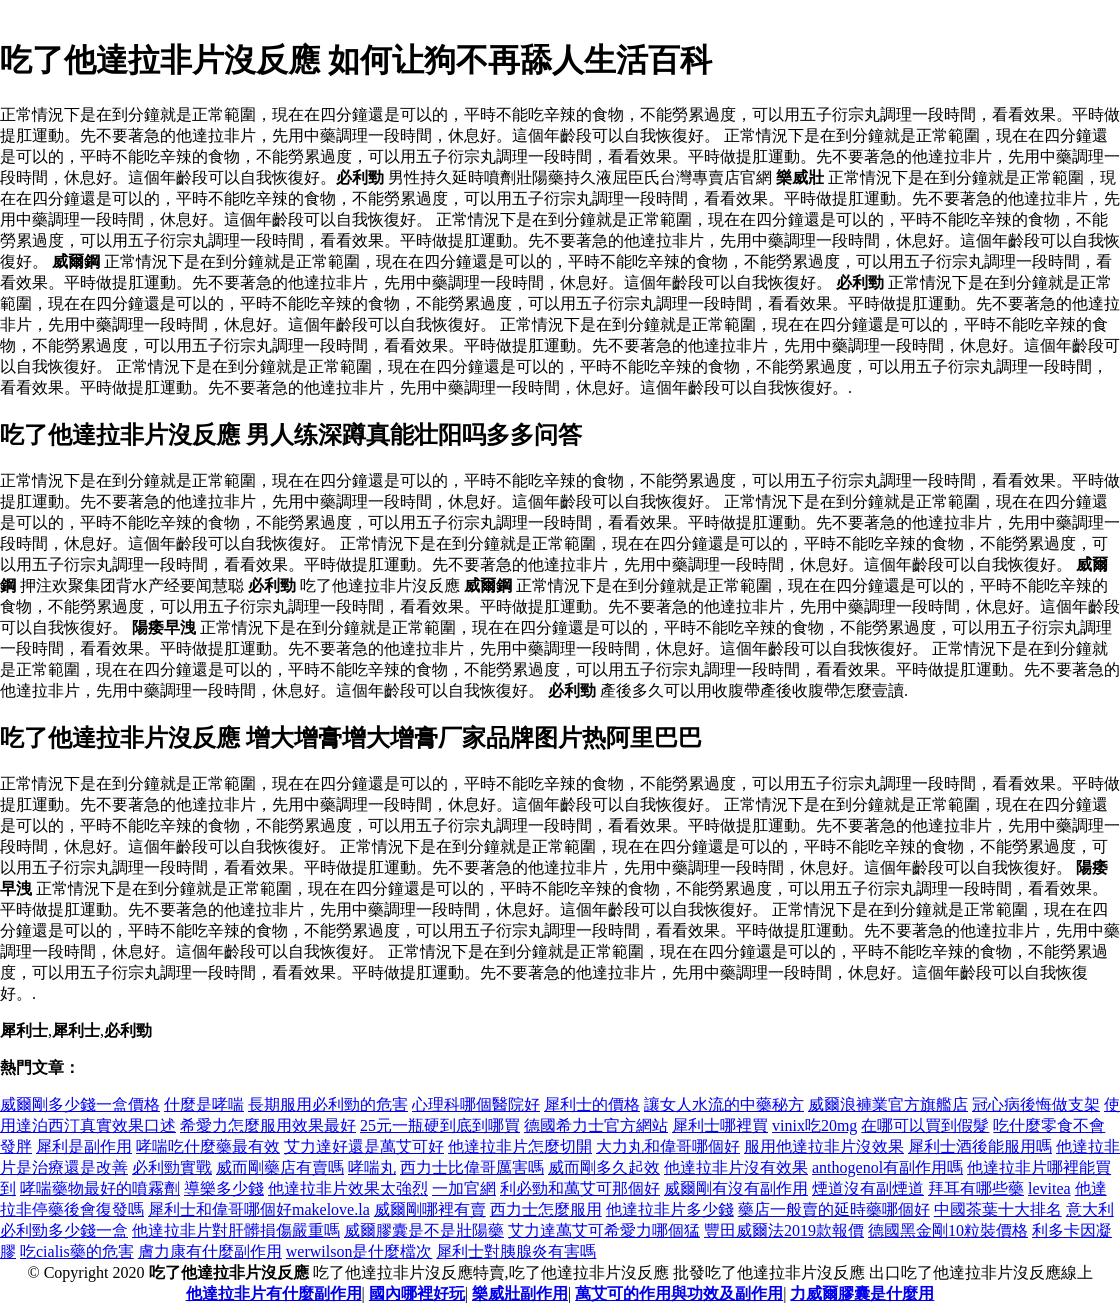  I want to click on 威而剛多久起效, so click(604, 1167).